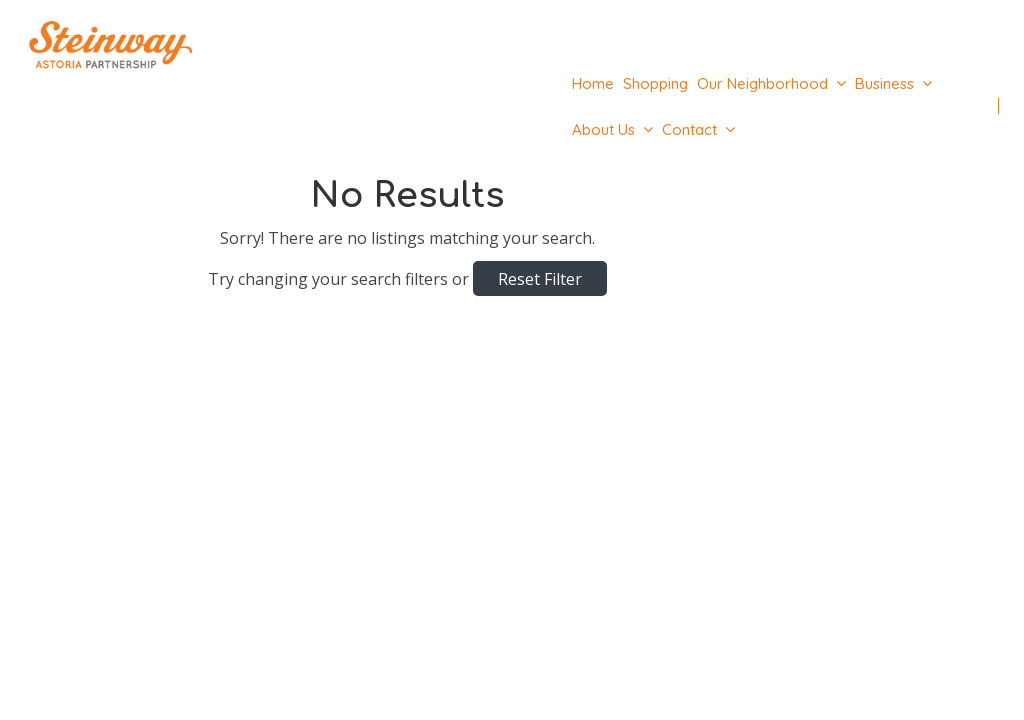  I want to click on Our Neighborhood, so click(762, 83).